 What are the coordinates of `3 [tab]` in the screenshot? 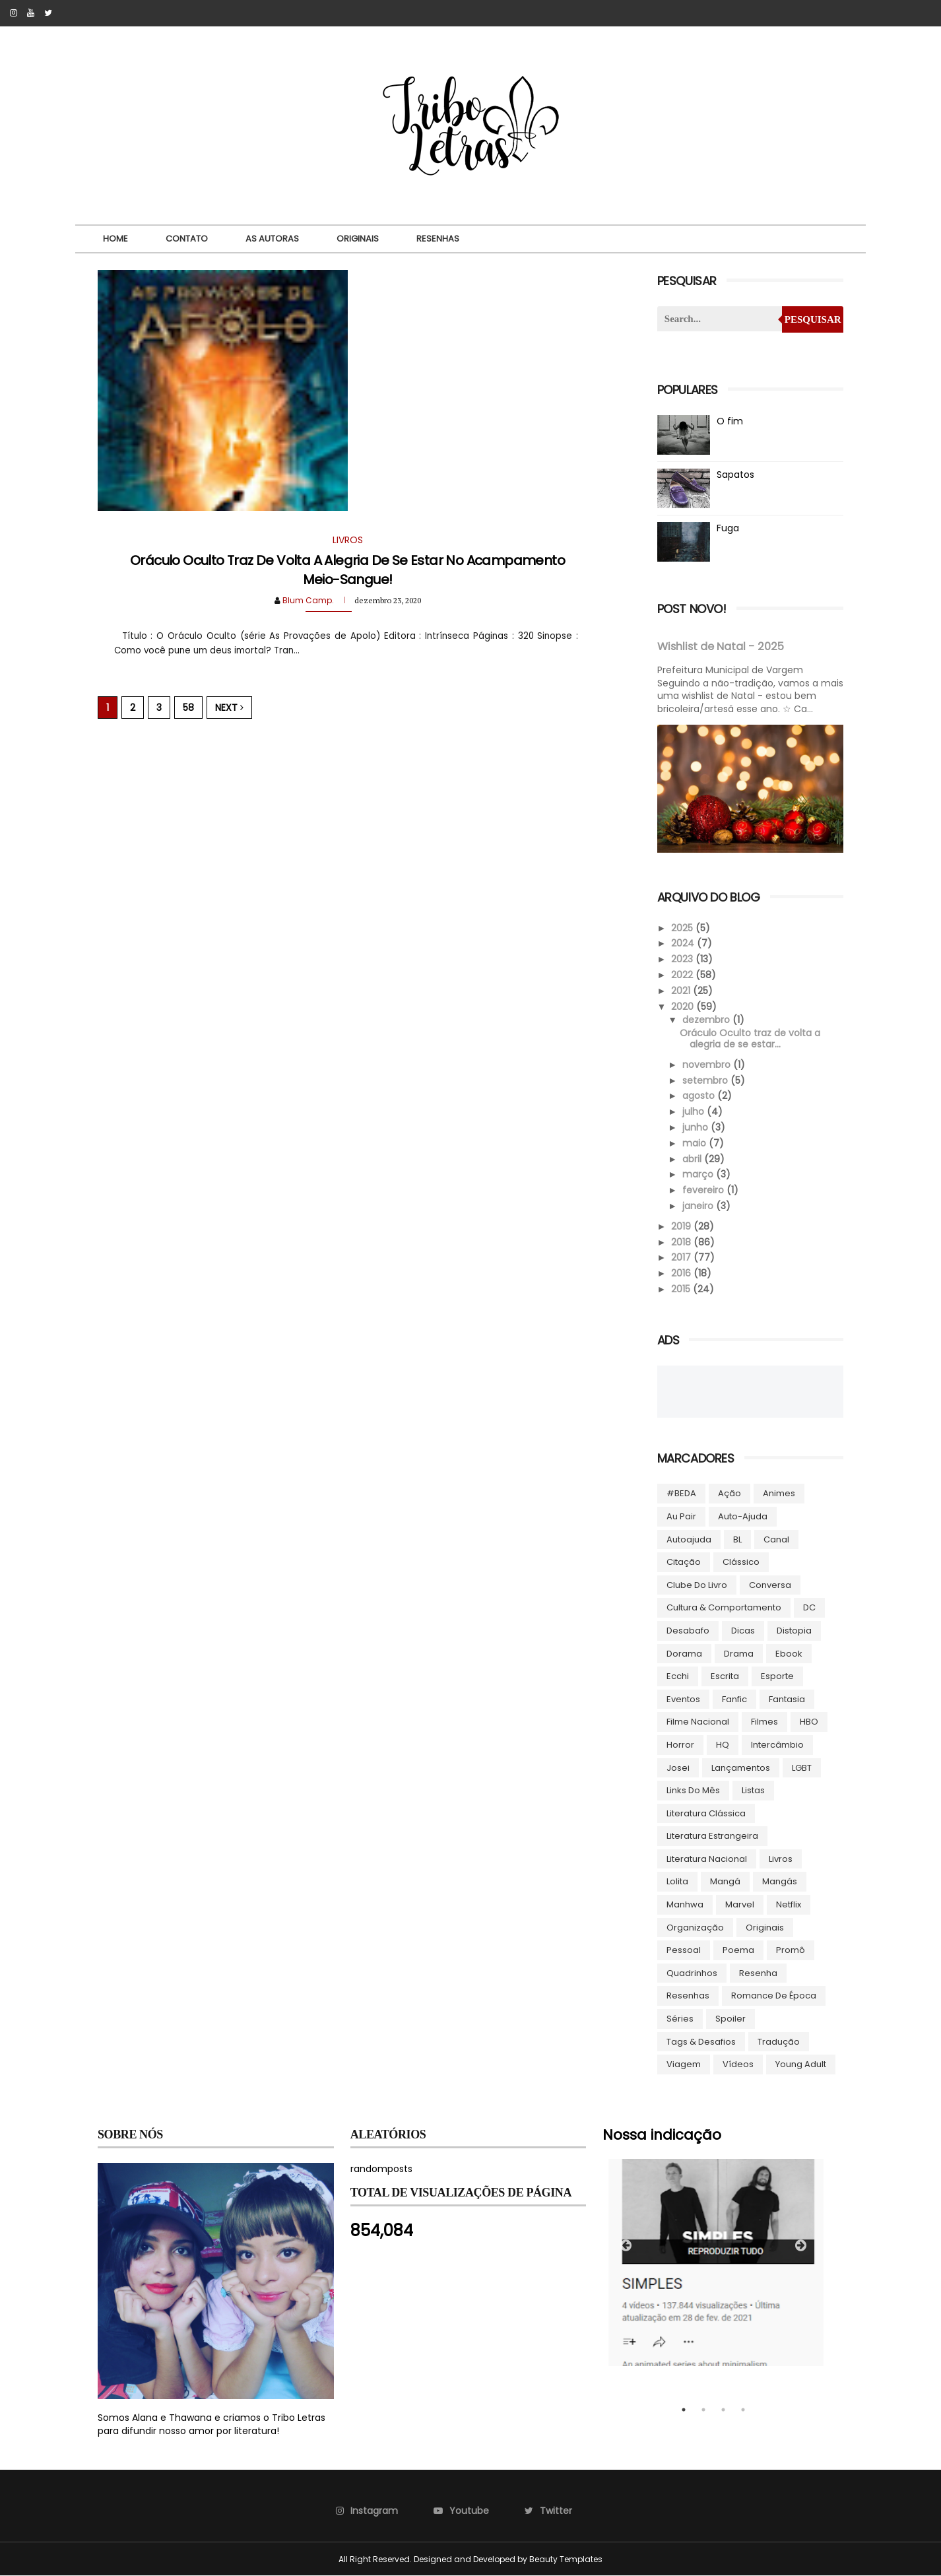 It's located at (723, 2409).